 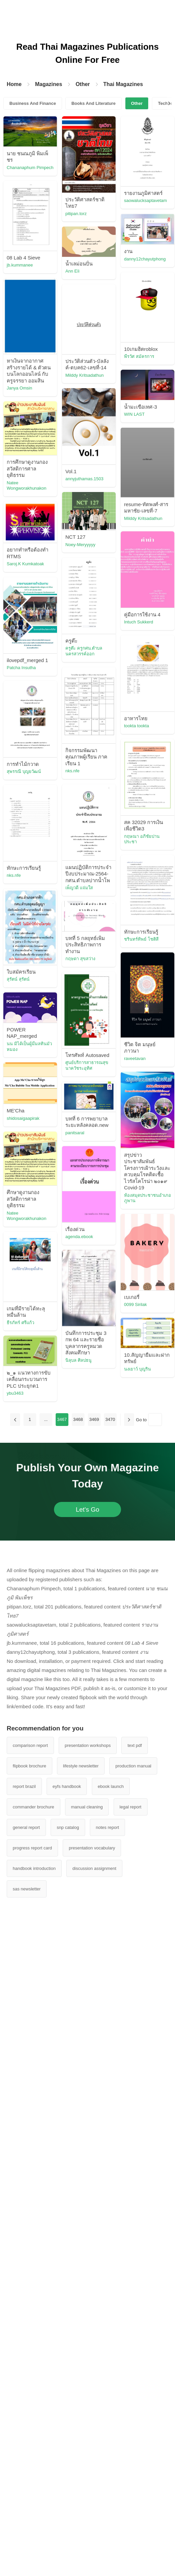 I want to click on annyjuthamas.1503, so click(x=84, y=478).